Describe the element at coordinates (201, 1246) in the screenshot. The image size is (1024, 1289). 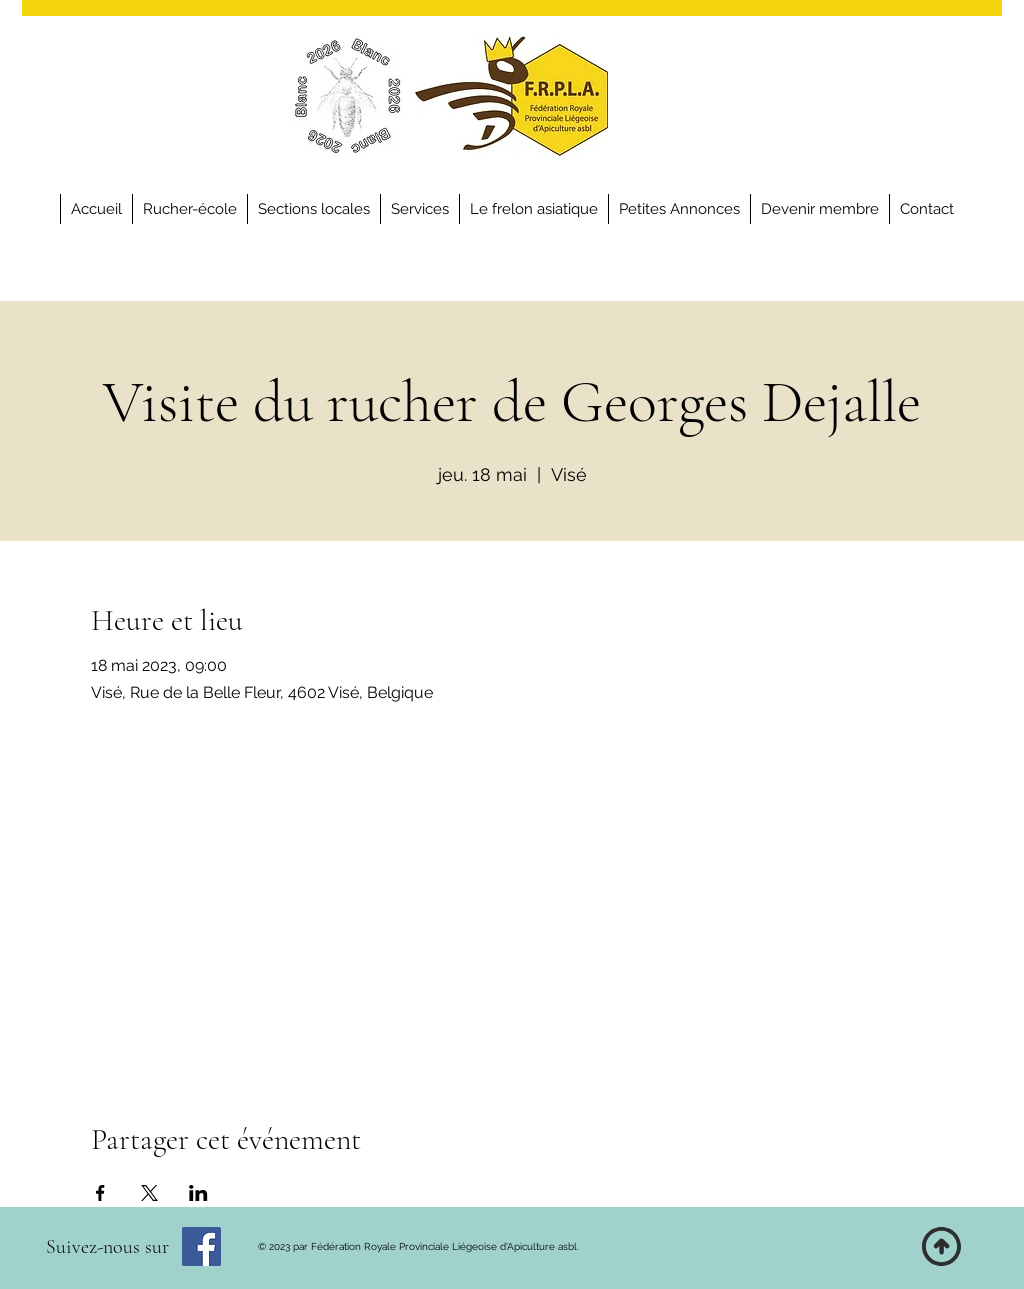
I see `[Facebook]` at that location.